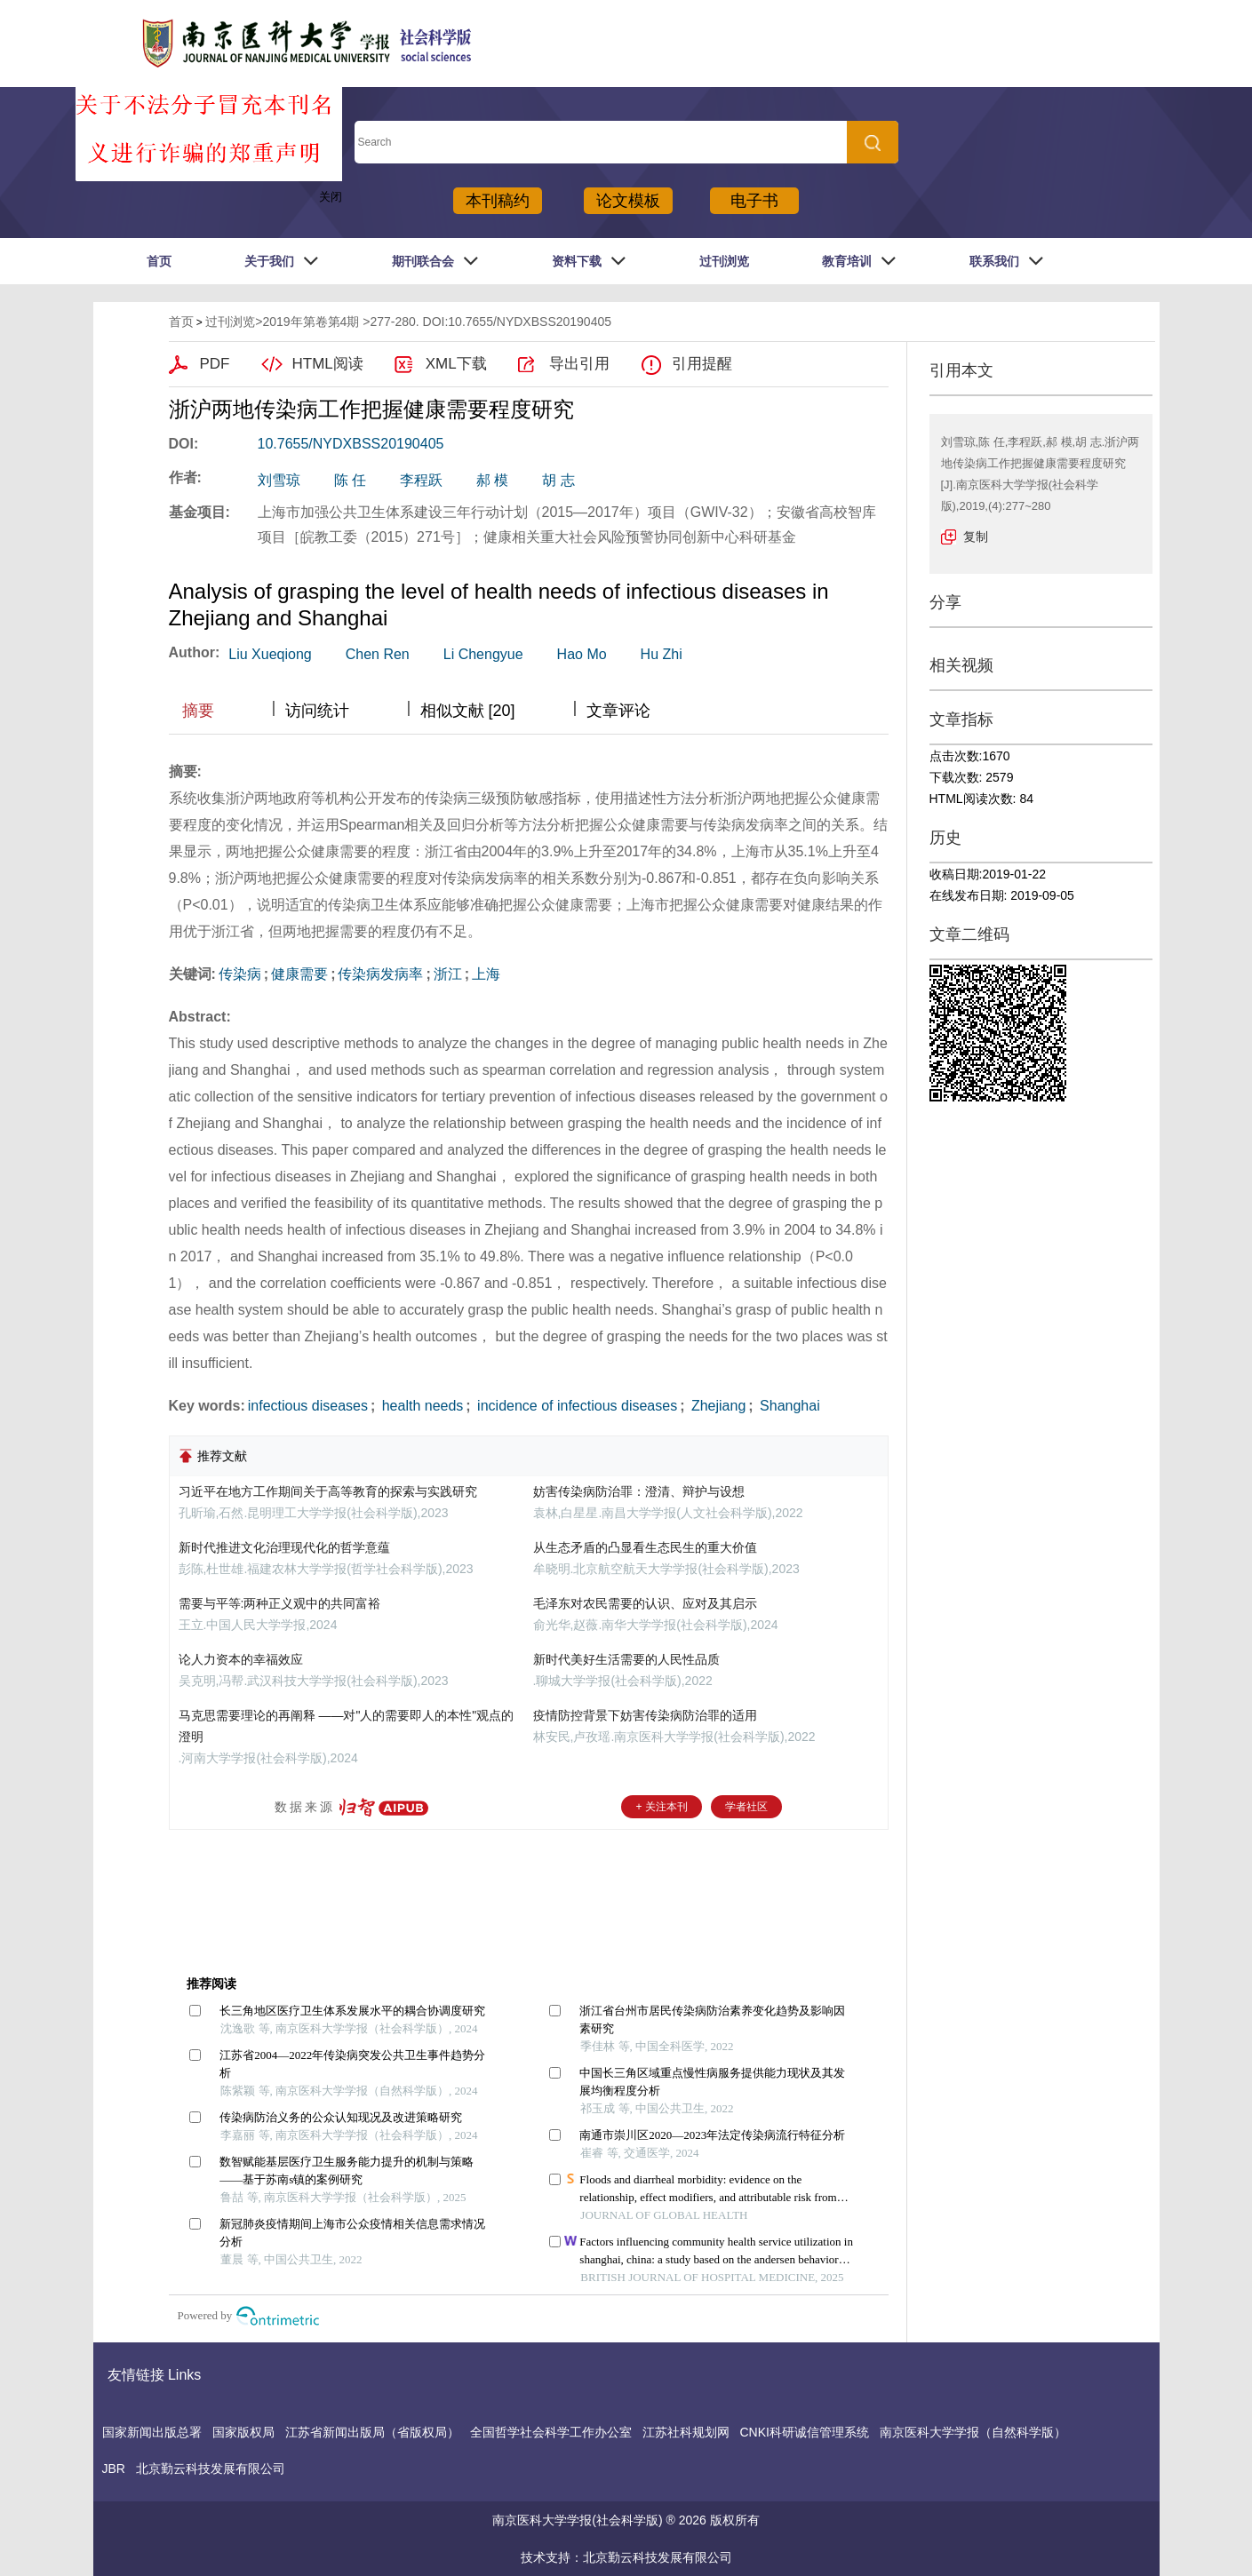 The width and height of the screenshot is (1252, 2576). I want to click on 资料下载, so click(577, 261).